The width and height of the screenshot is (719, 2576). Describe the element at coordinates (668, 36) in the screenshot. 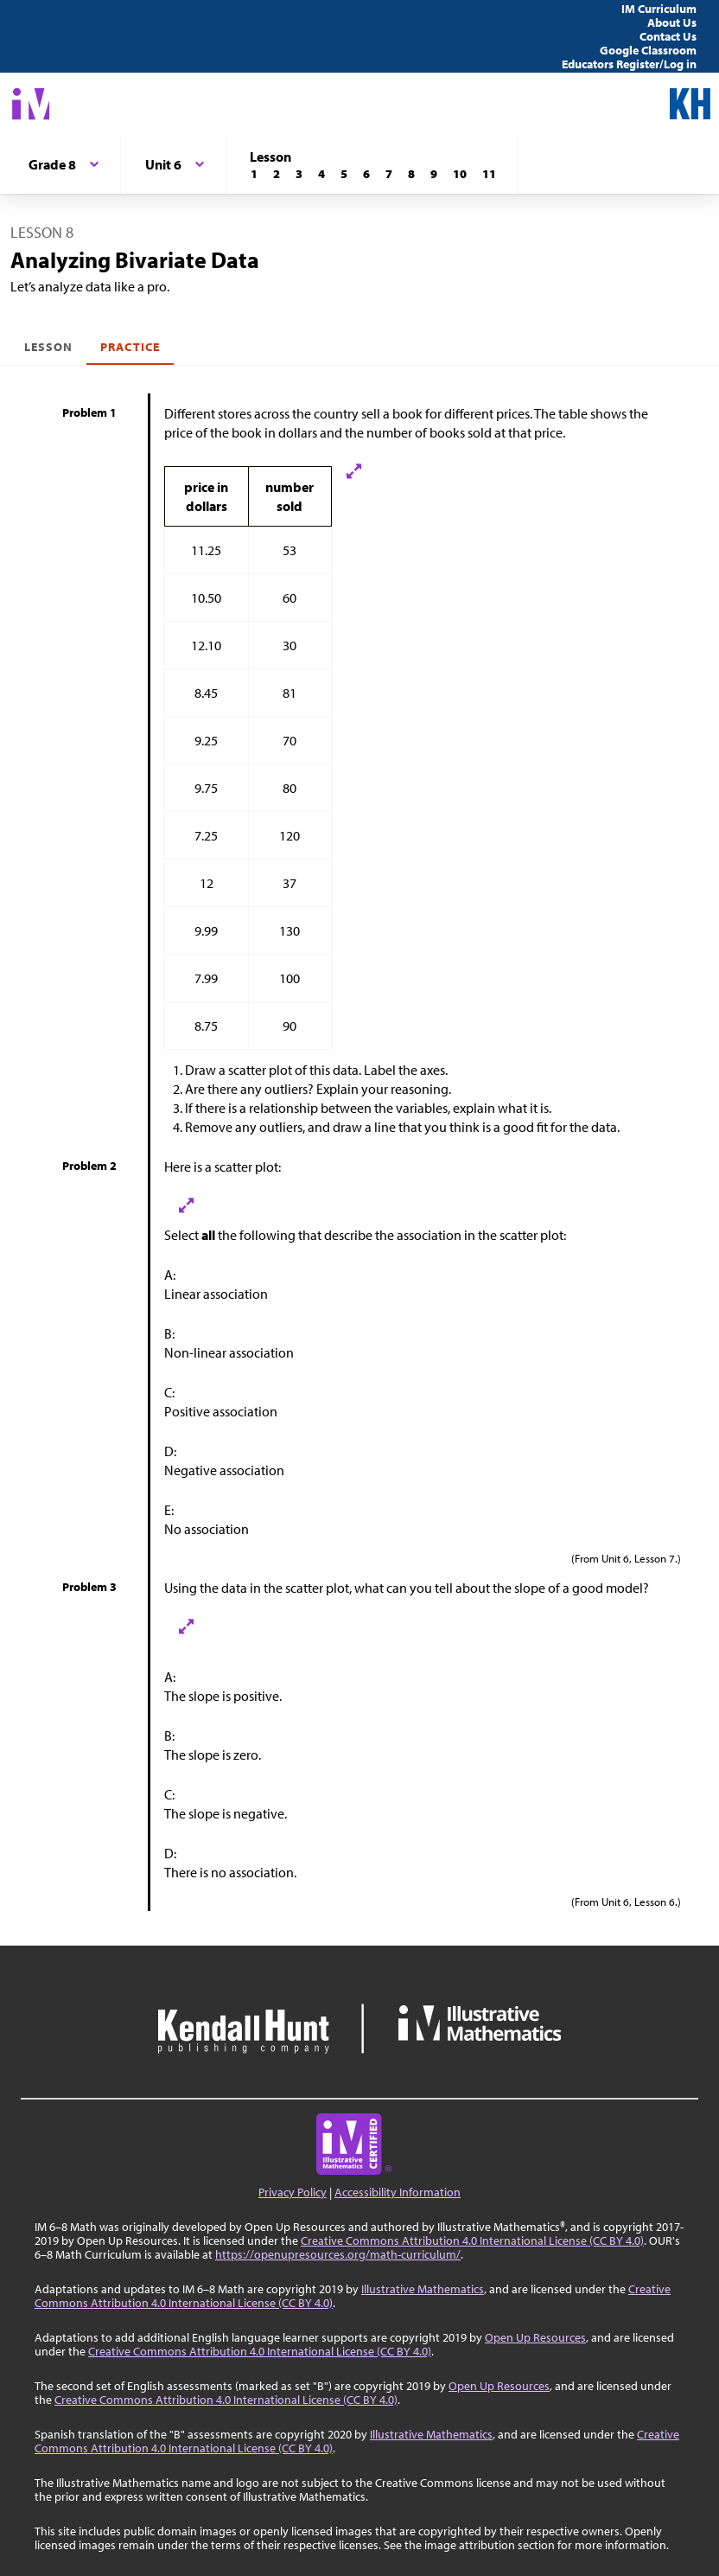

I see `Contact Us` at that location.